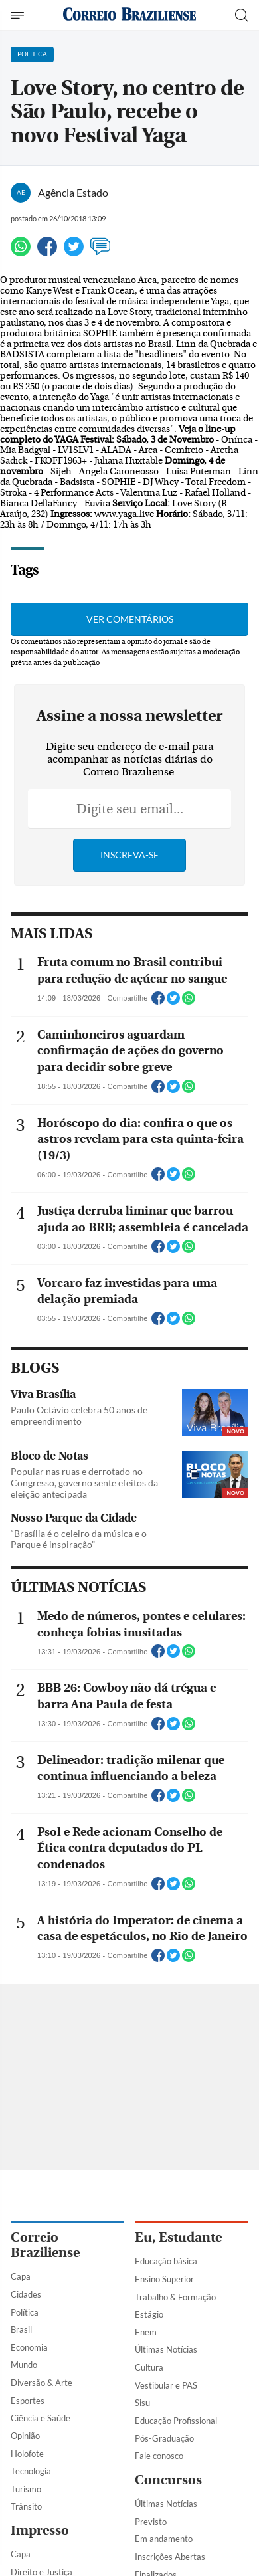 Image resolution: width=259 pixels, height=2576 pixels. I want to click on Turismo, so click(26, 2489).